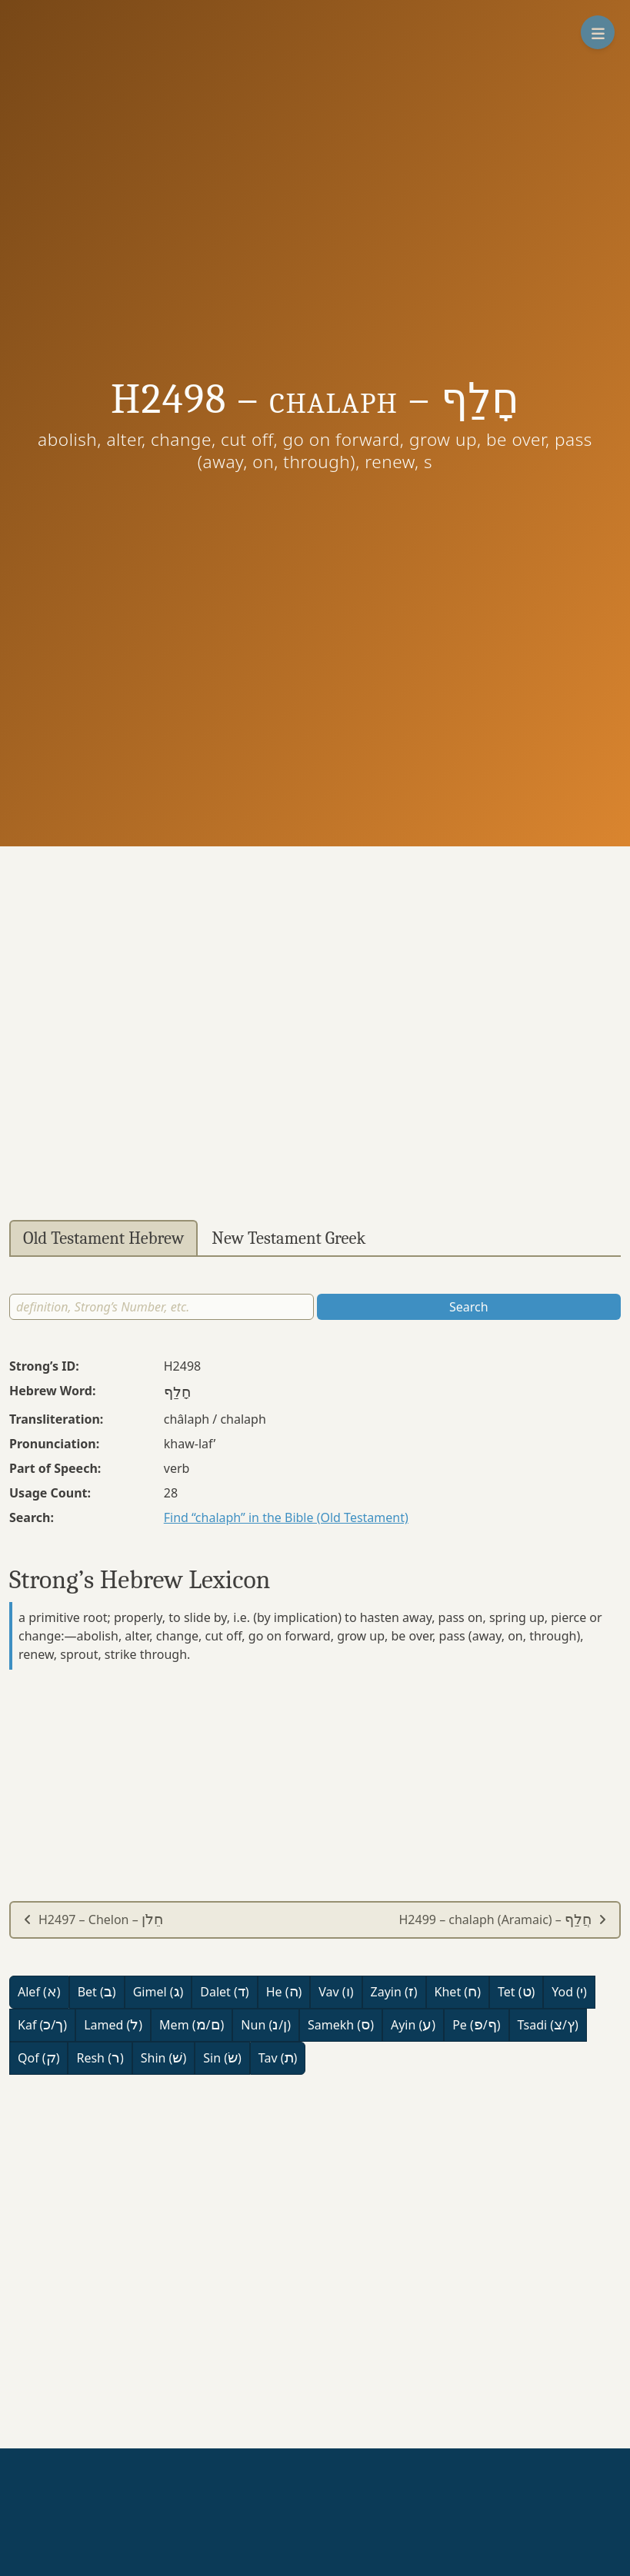  Describe the element at coordinates (284, 1991) in the screenshot. I see `He ()` at that location.